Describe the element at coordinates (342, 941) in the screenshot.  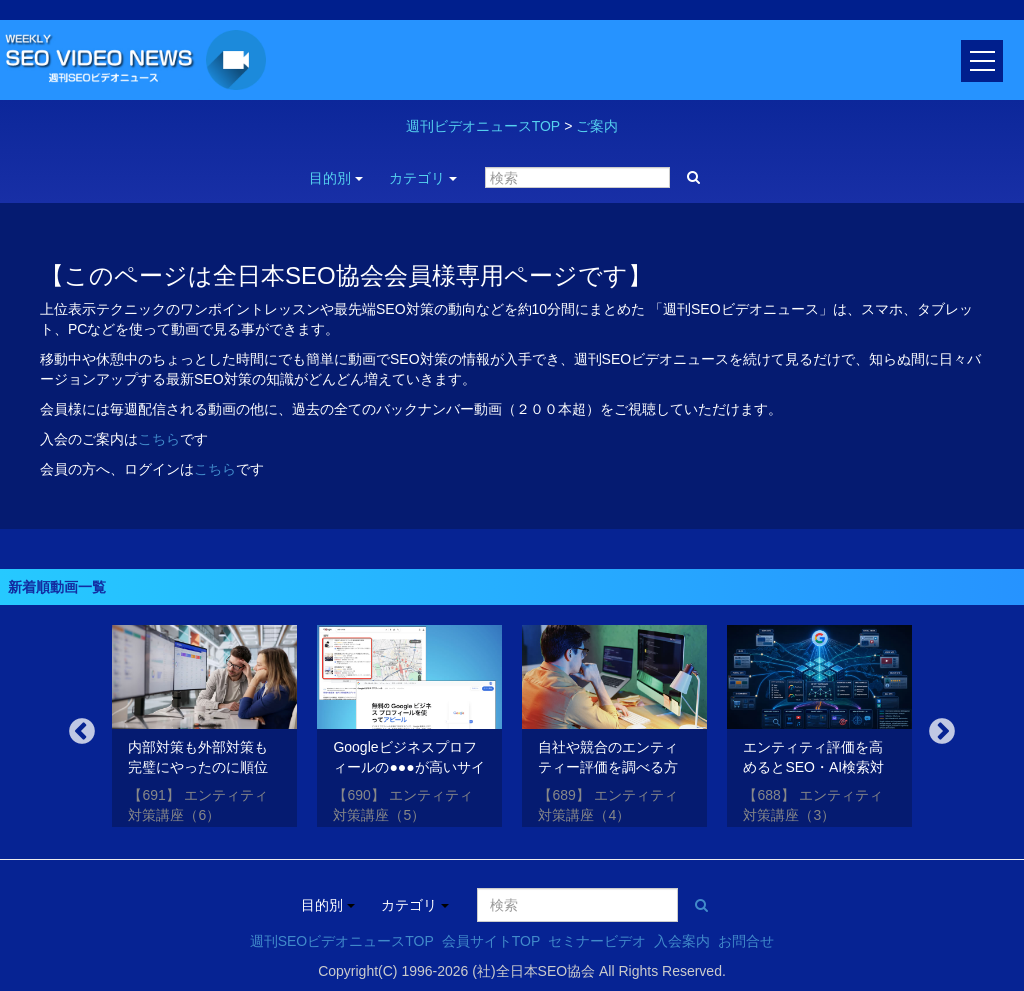
I see `週刊SEOビデオニュースTOP` at that location.